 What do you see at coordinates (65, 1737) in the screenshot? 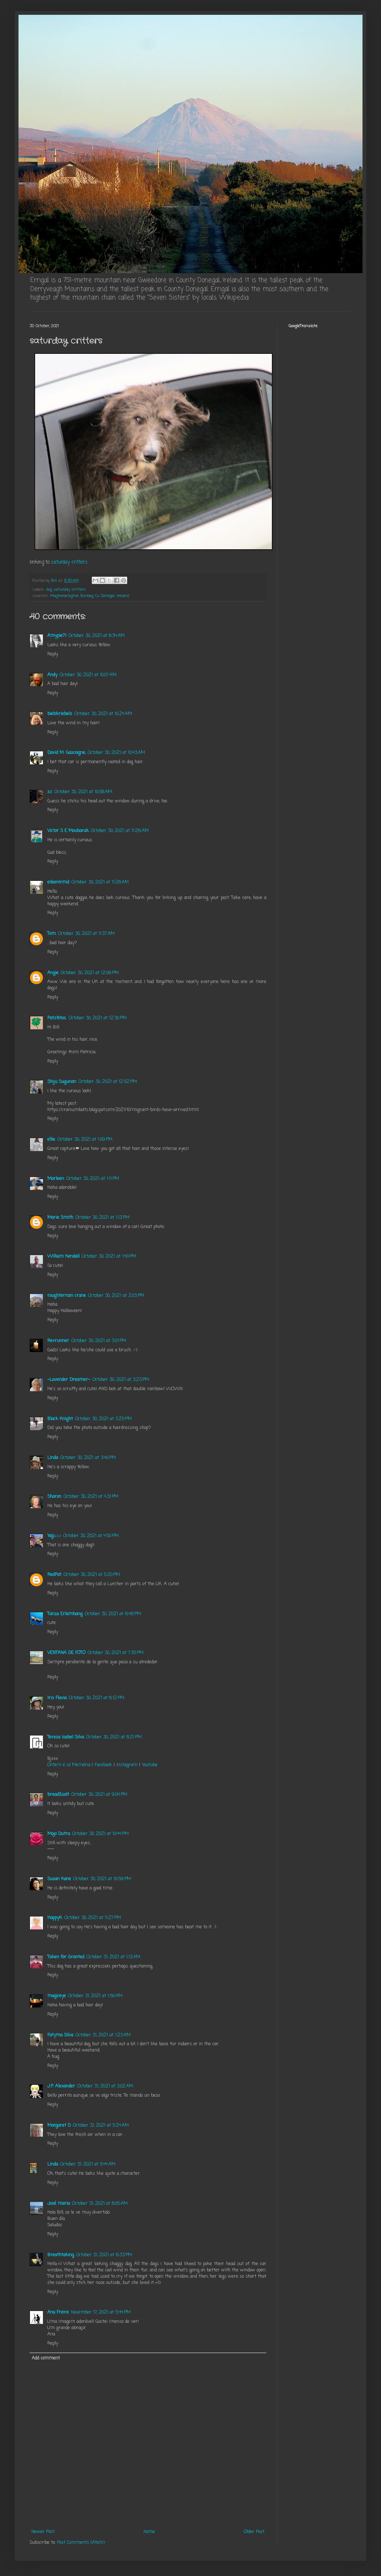
I see `Teresa Isabel Silva` at bounding box center [65, 1737].